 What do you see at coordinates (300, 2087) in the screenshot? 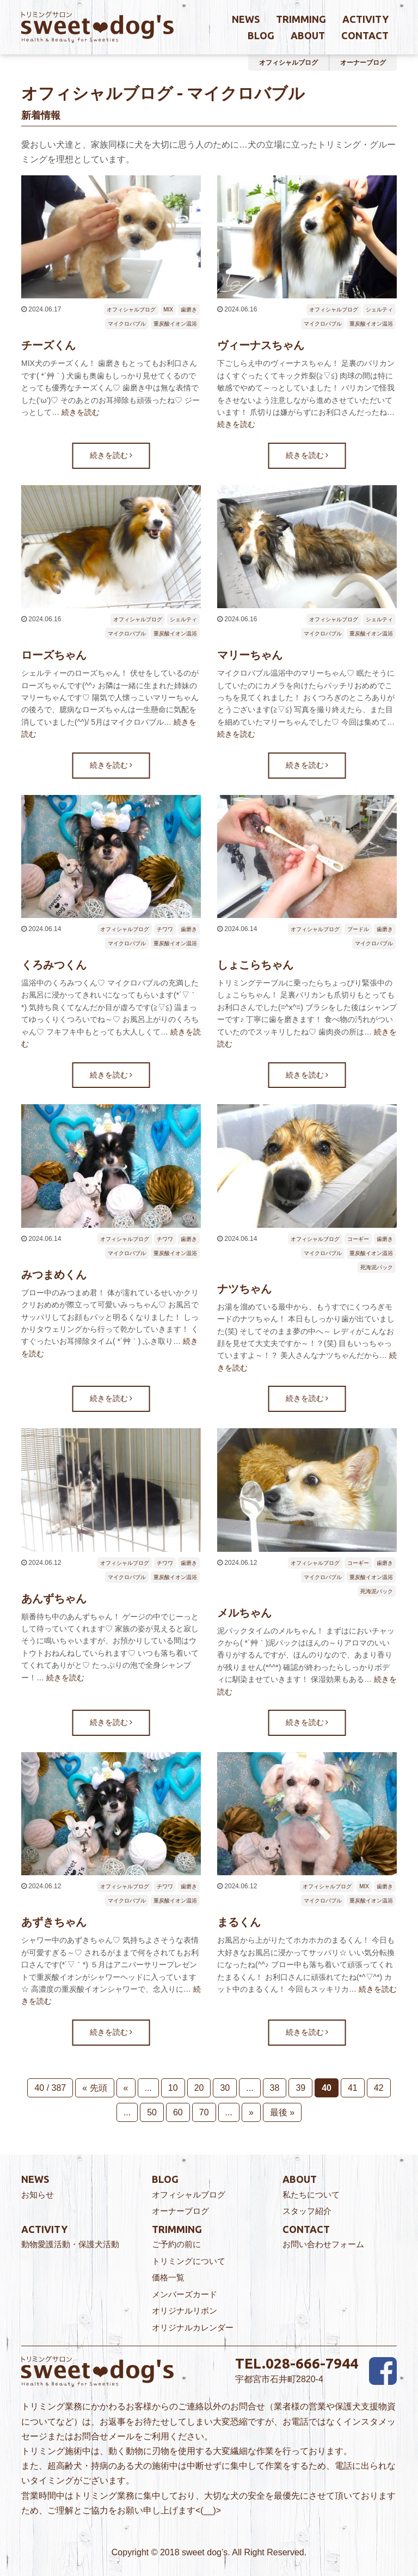
I see `39` at bounding box center [300, 2087].